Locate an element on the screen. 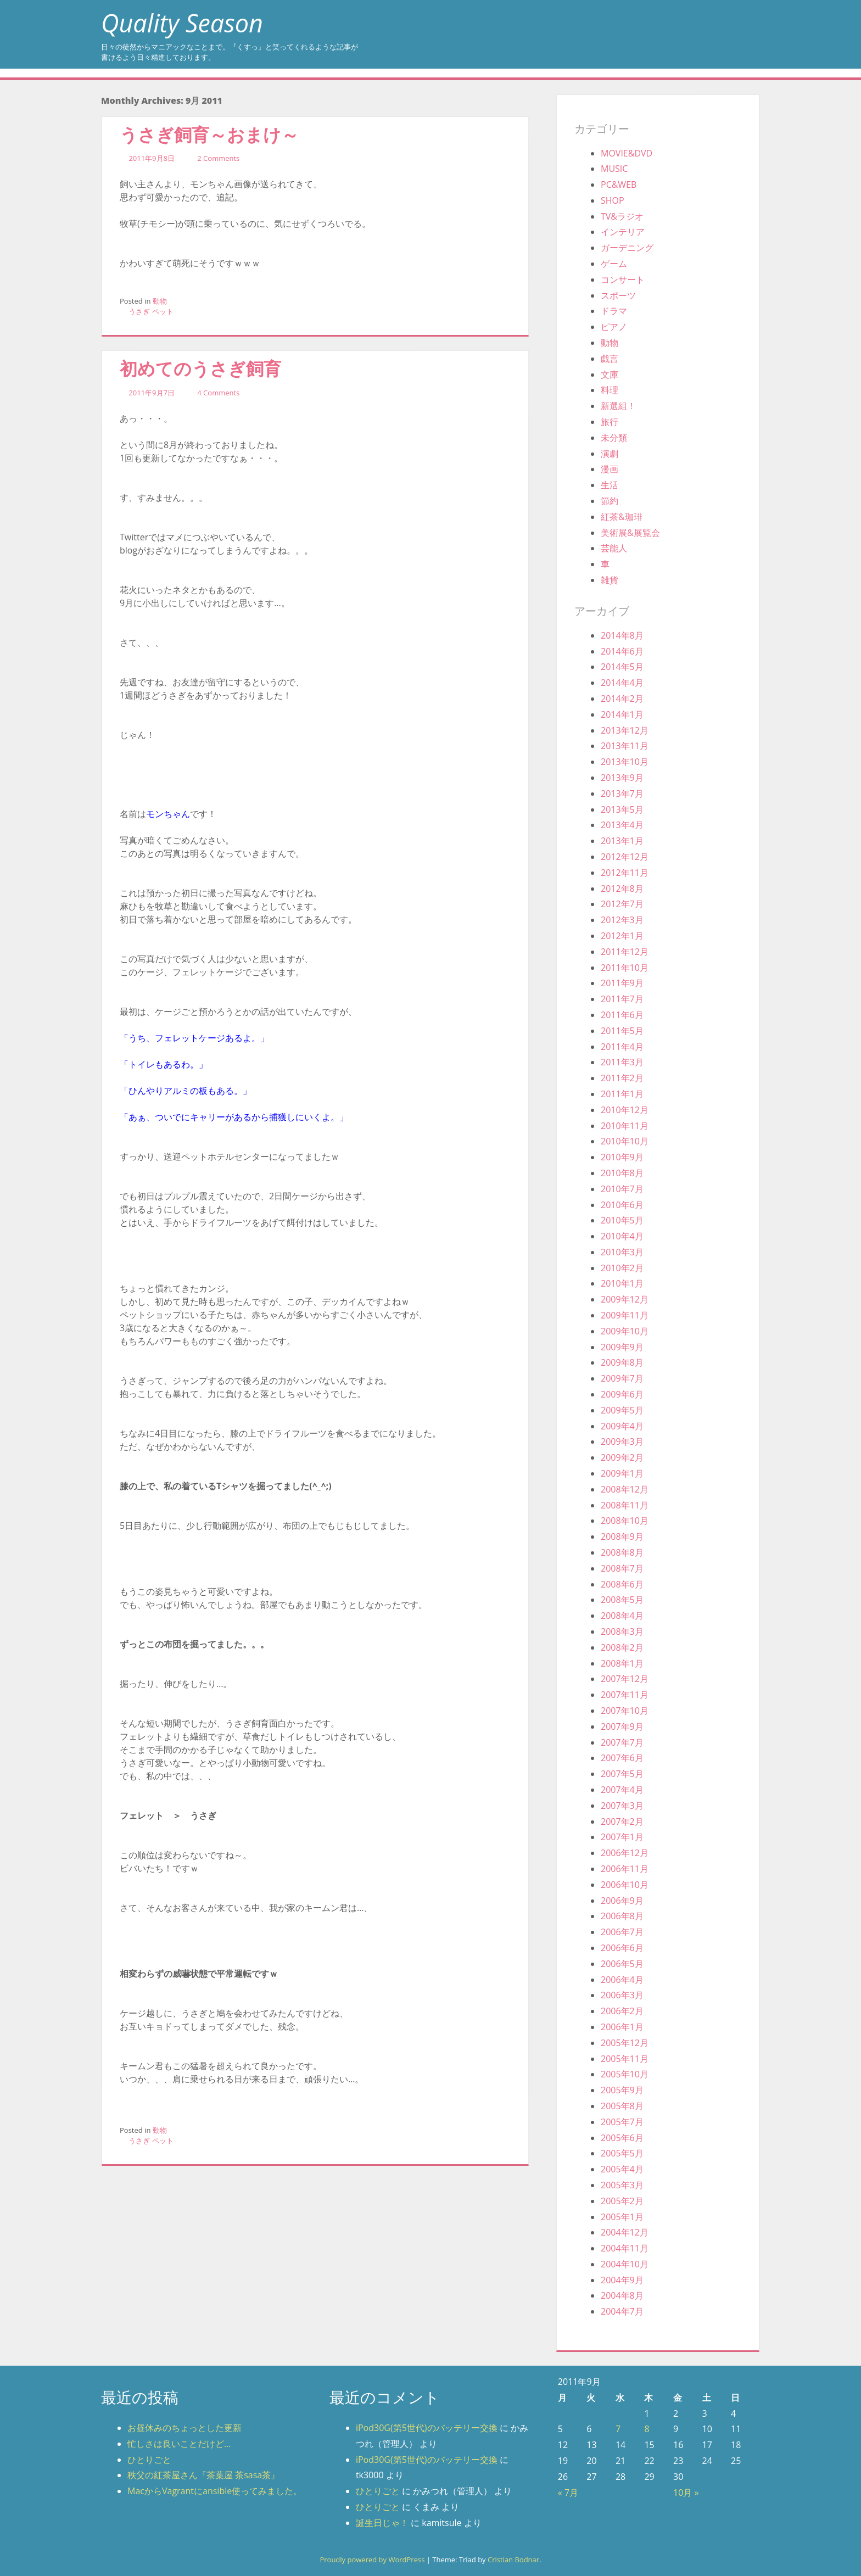 Image resolution: width=861 pixels, height=2576 pixels. 2009年10月 is located at coordinates (624, 1331).